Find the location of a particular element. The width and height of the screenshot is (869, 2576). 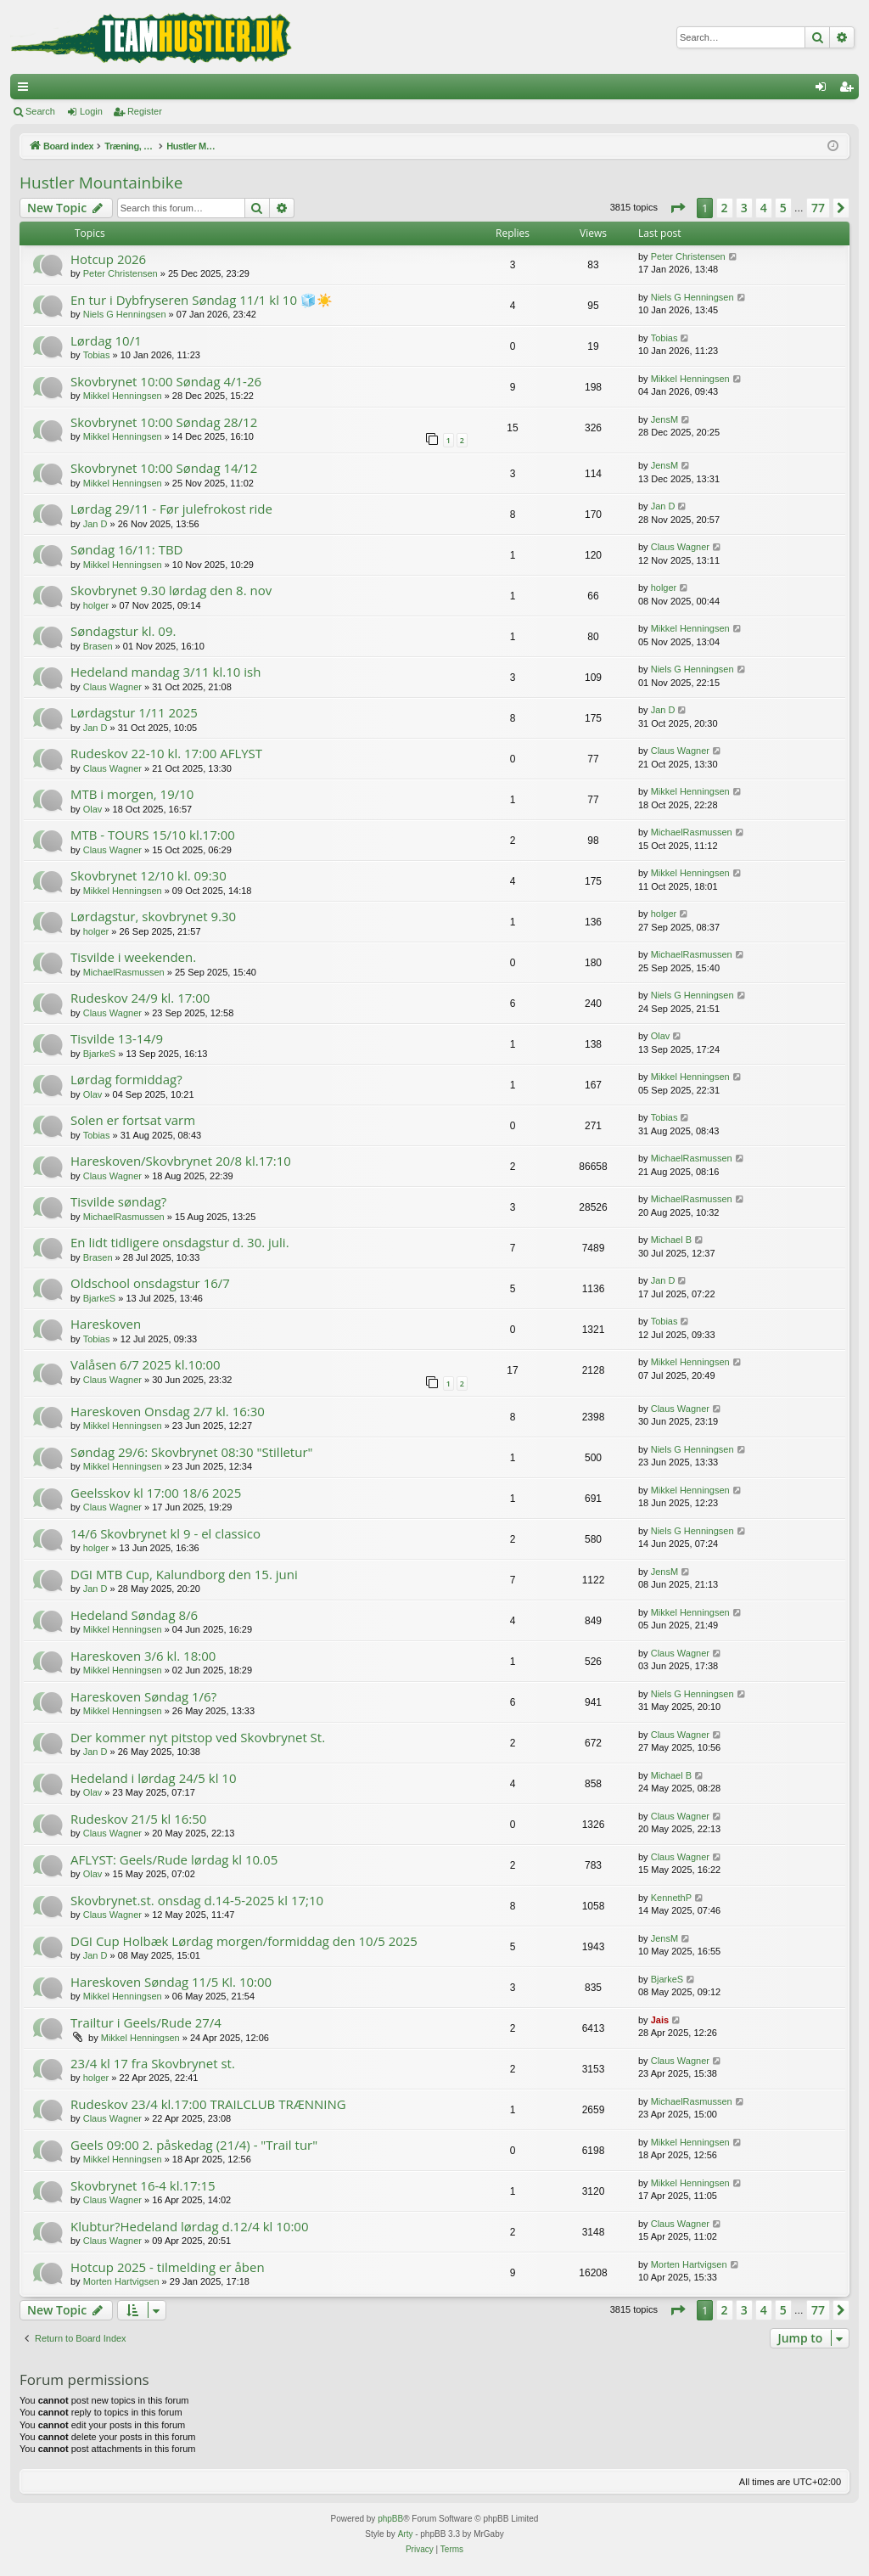

Hustler Mountainbike is located at coordinates (101, 183).